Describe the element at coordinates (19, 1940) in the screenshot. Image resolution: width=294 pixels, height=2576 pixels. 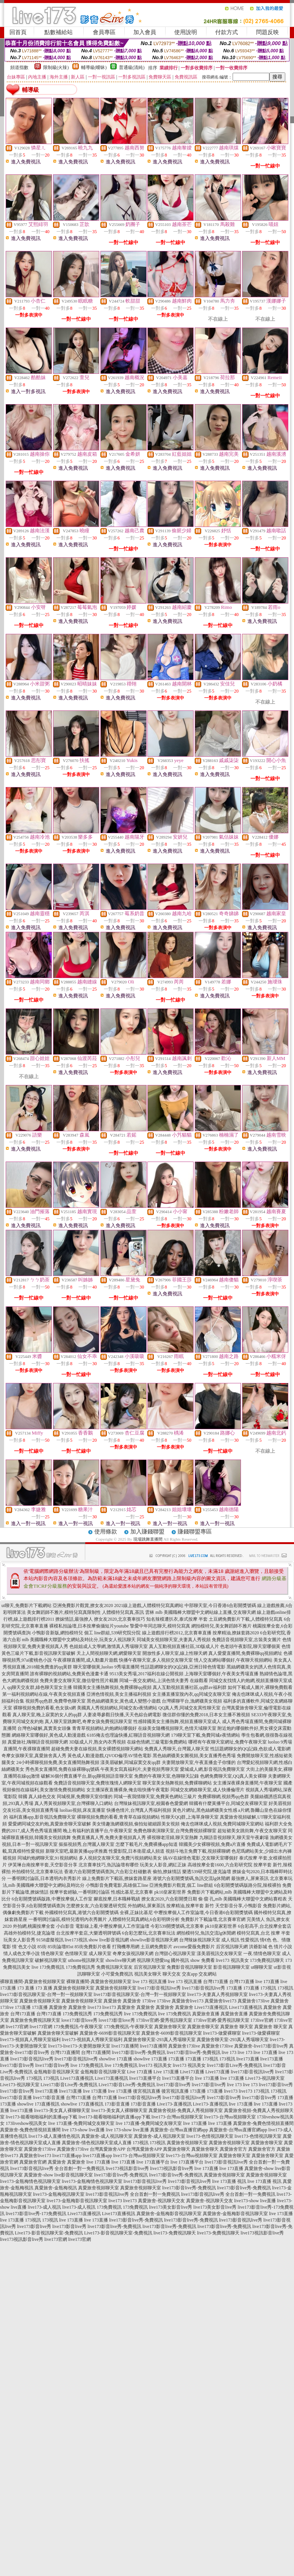
I see `玩美女人影音秀` at that location.